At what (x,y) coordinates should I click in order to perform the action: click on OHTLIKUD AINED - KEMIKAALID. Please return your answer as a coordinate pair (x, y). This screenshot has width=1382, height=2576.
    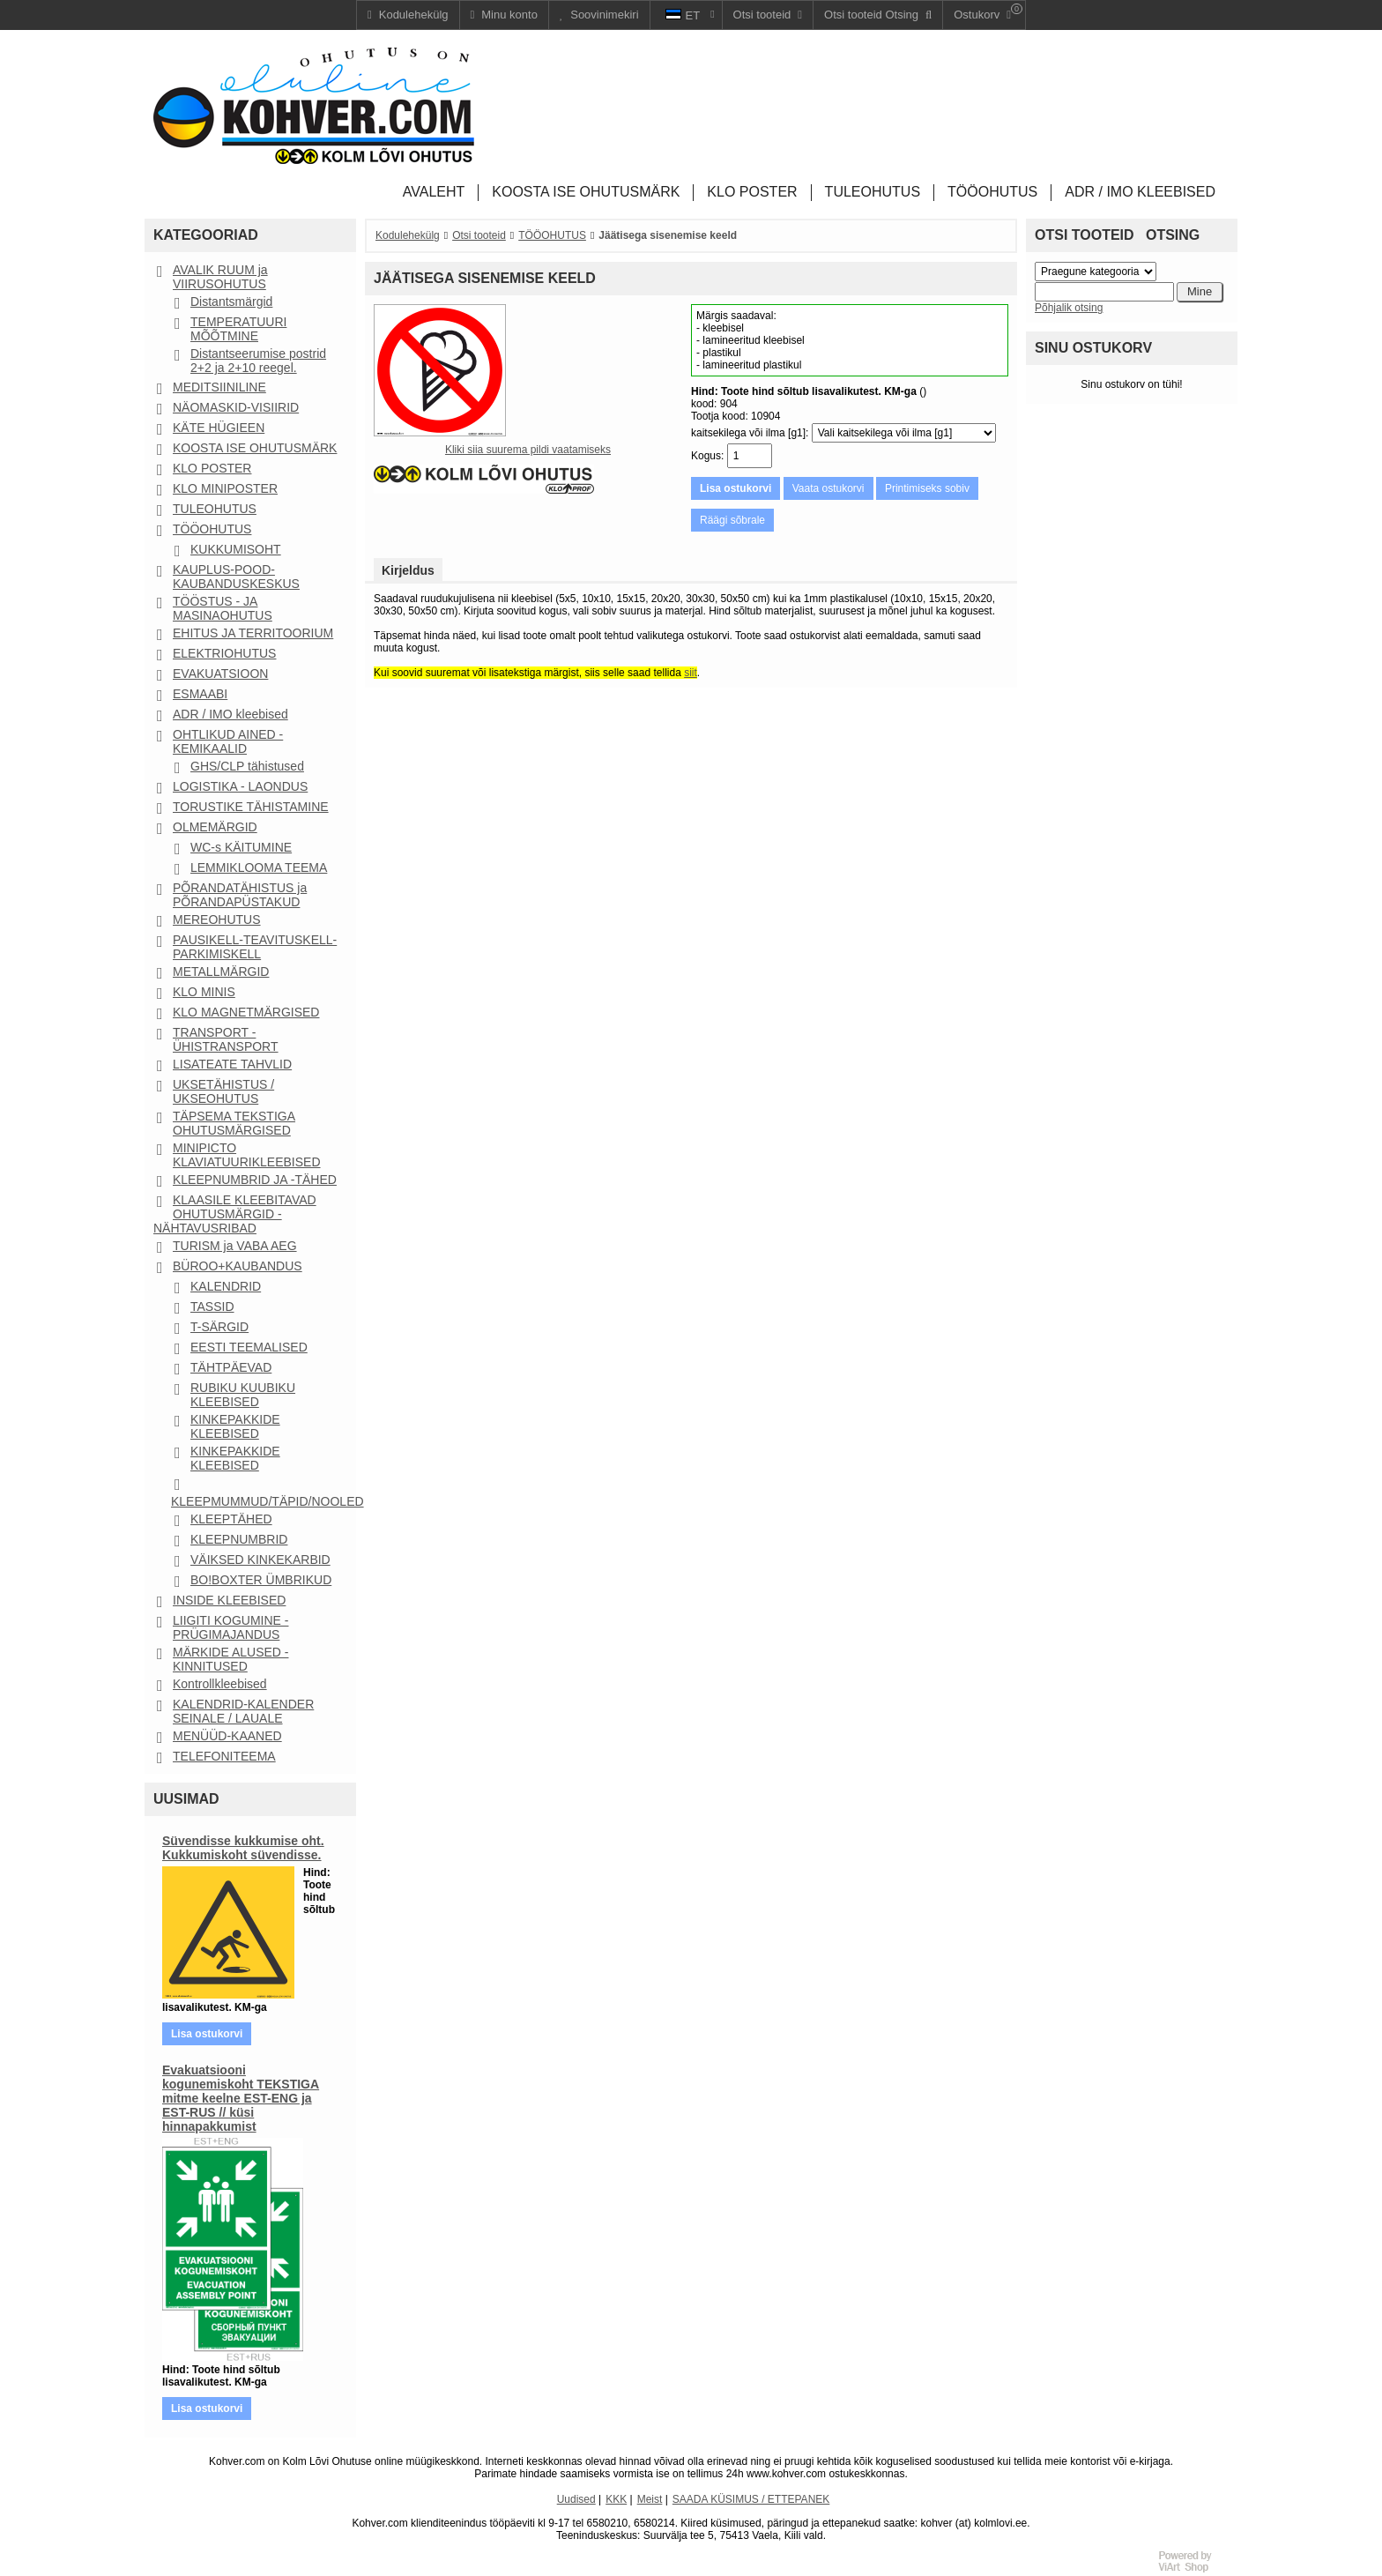
    Looking at the image, I should click on (228, 741).